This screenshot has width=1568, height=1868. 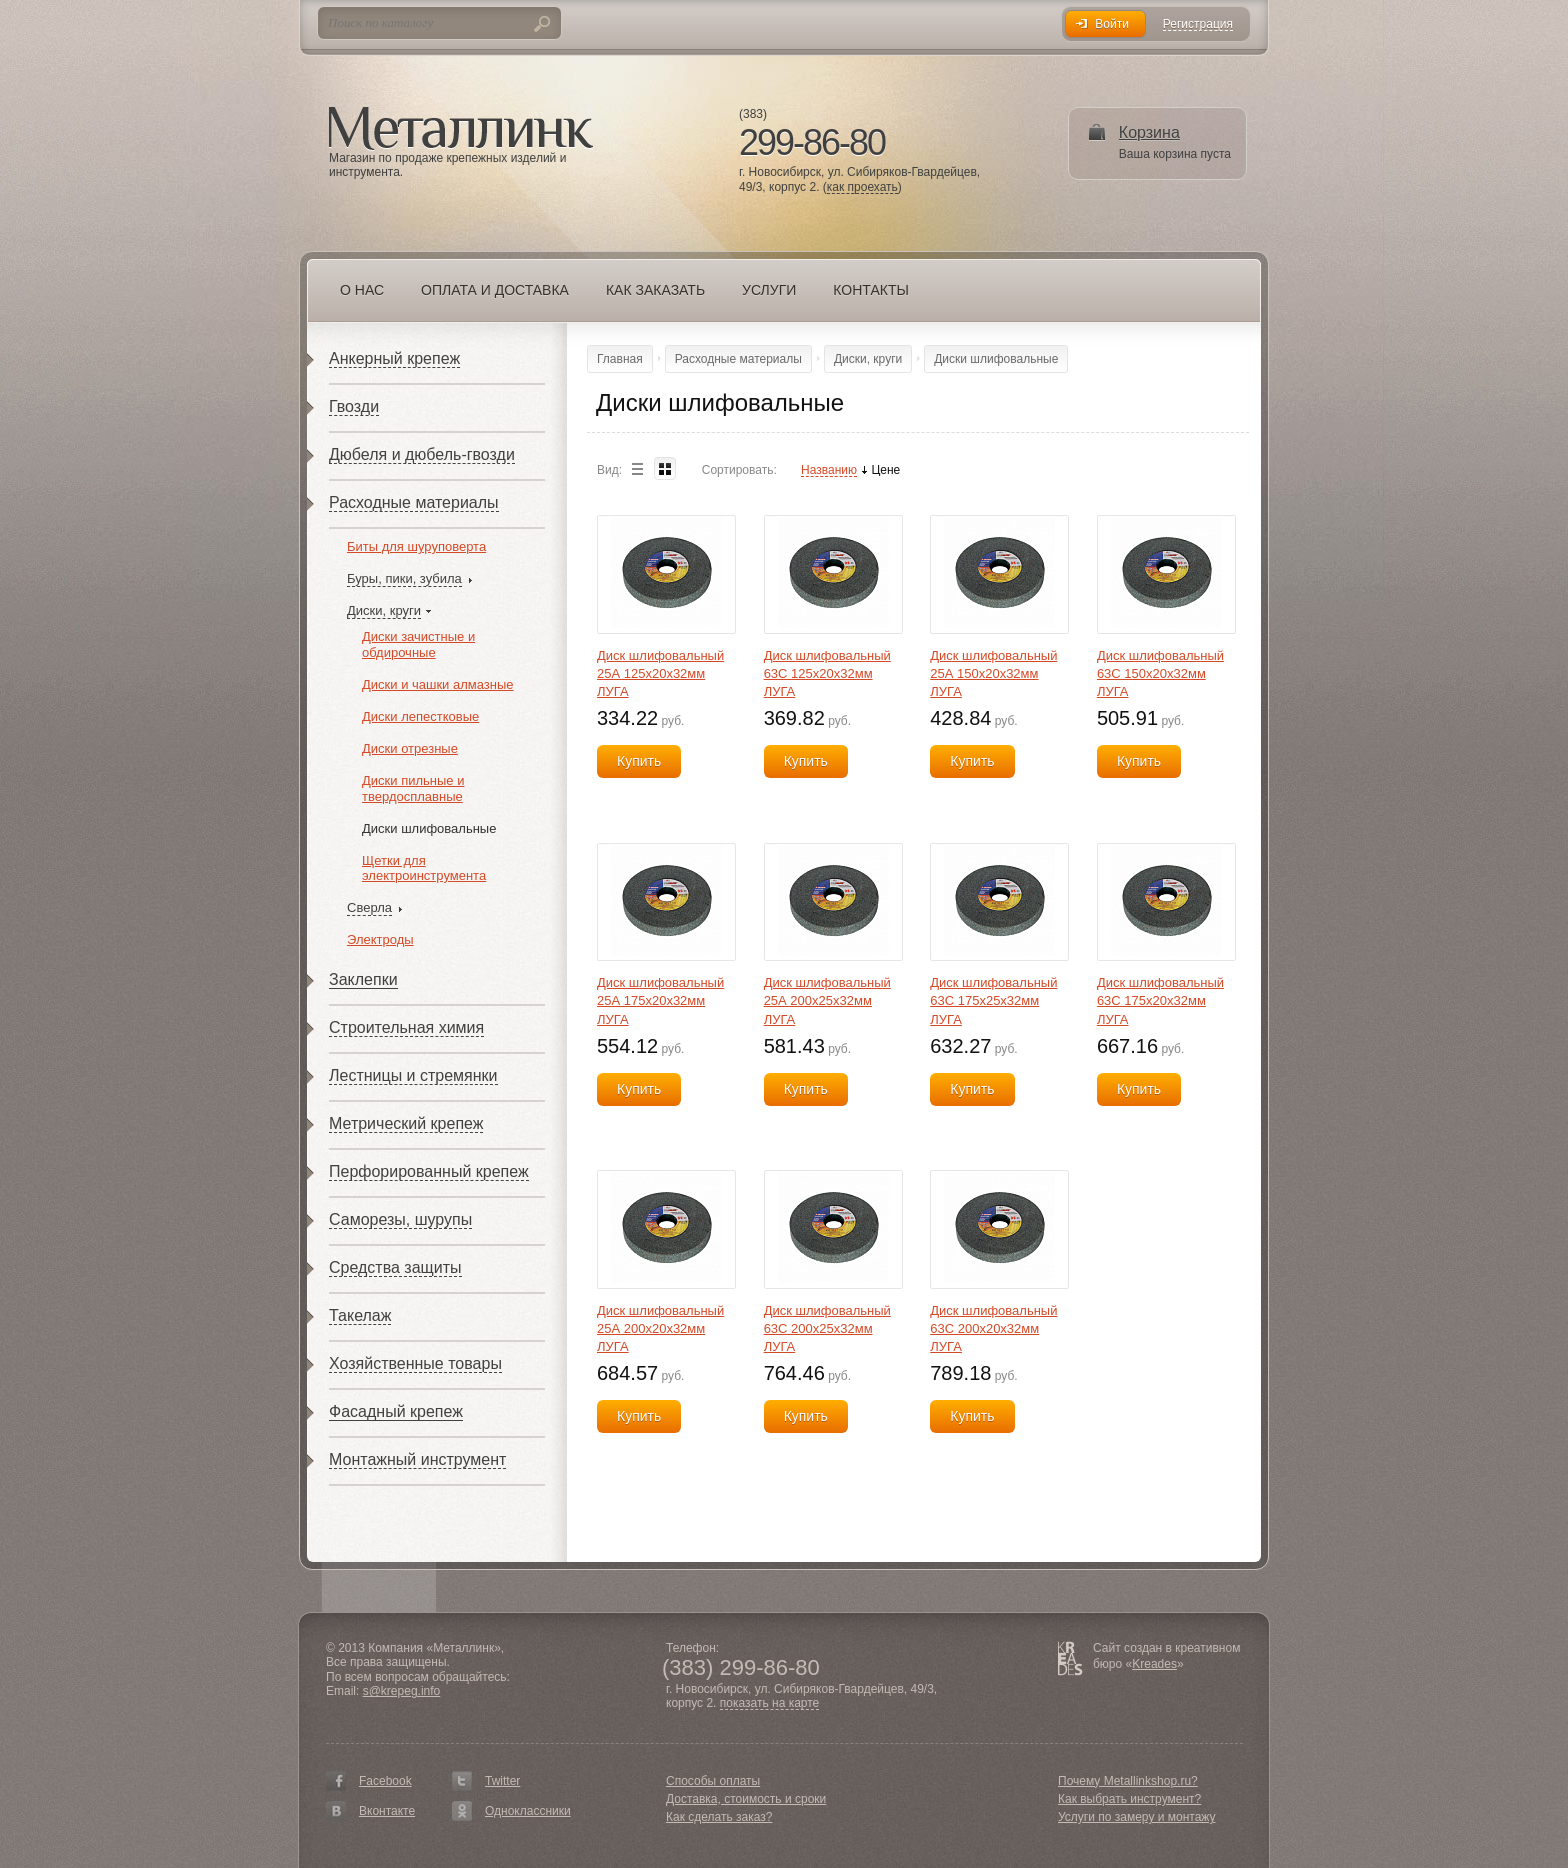 I want to click on Купить, so click(x=639, y=761).